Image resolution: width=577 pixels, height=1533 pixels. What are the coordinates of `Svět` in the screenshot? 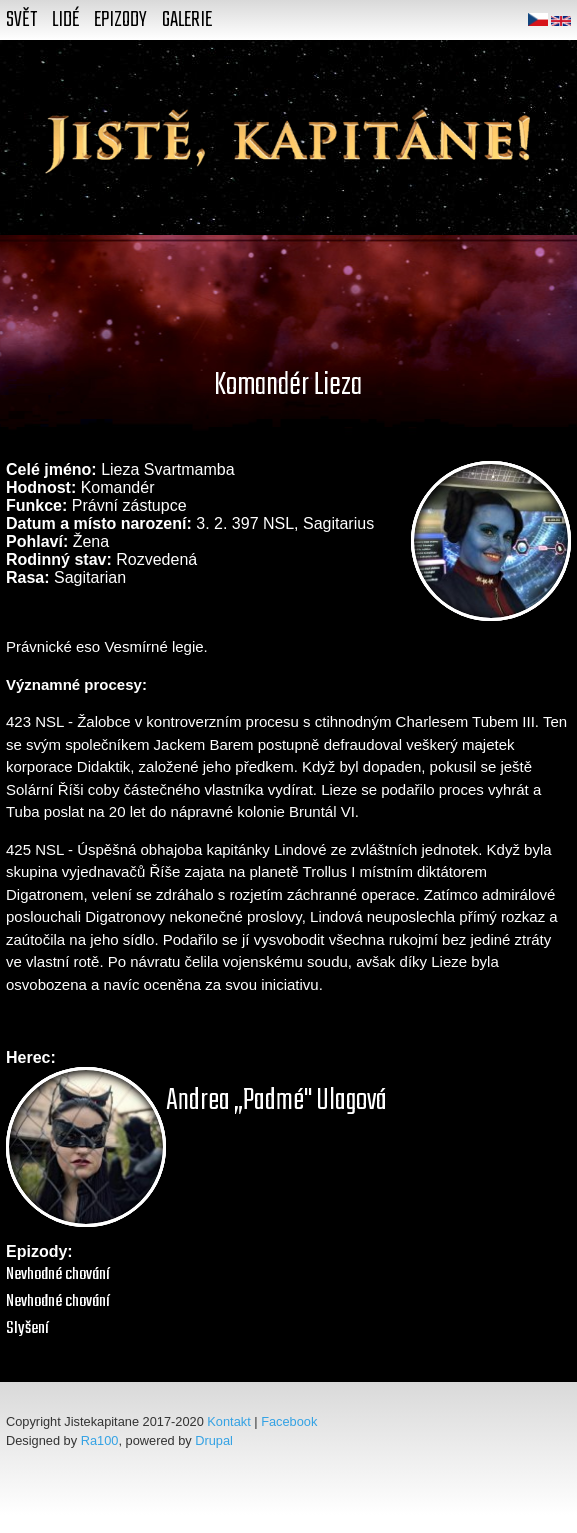 It's located at (21, 20).